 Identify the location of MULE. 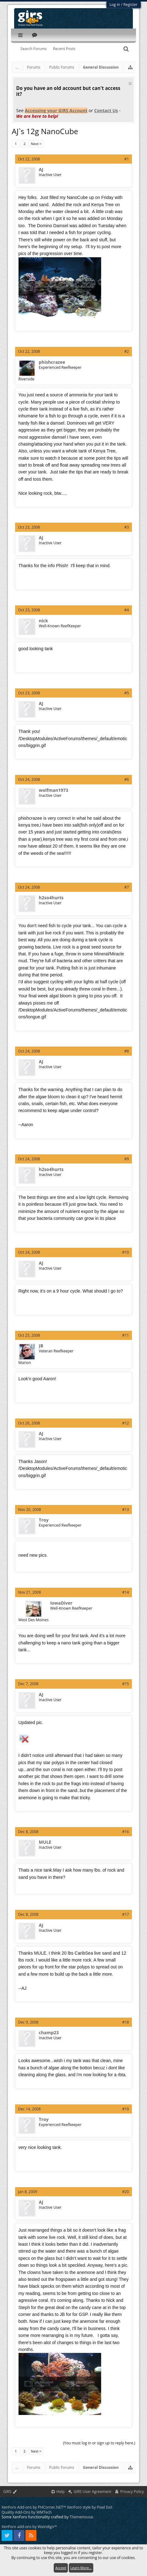
(45, 1842).